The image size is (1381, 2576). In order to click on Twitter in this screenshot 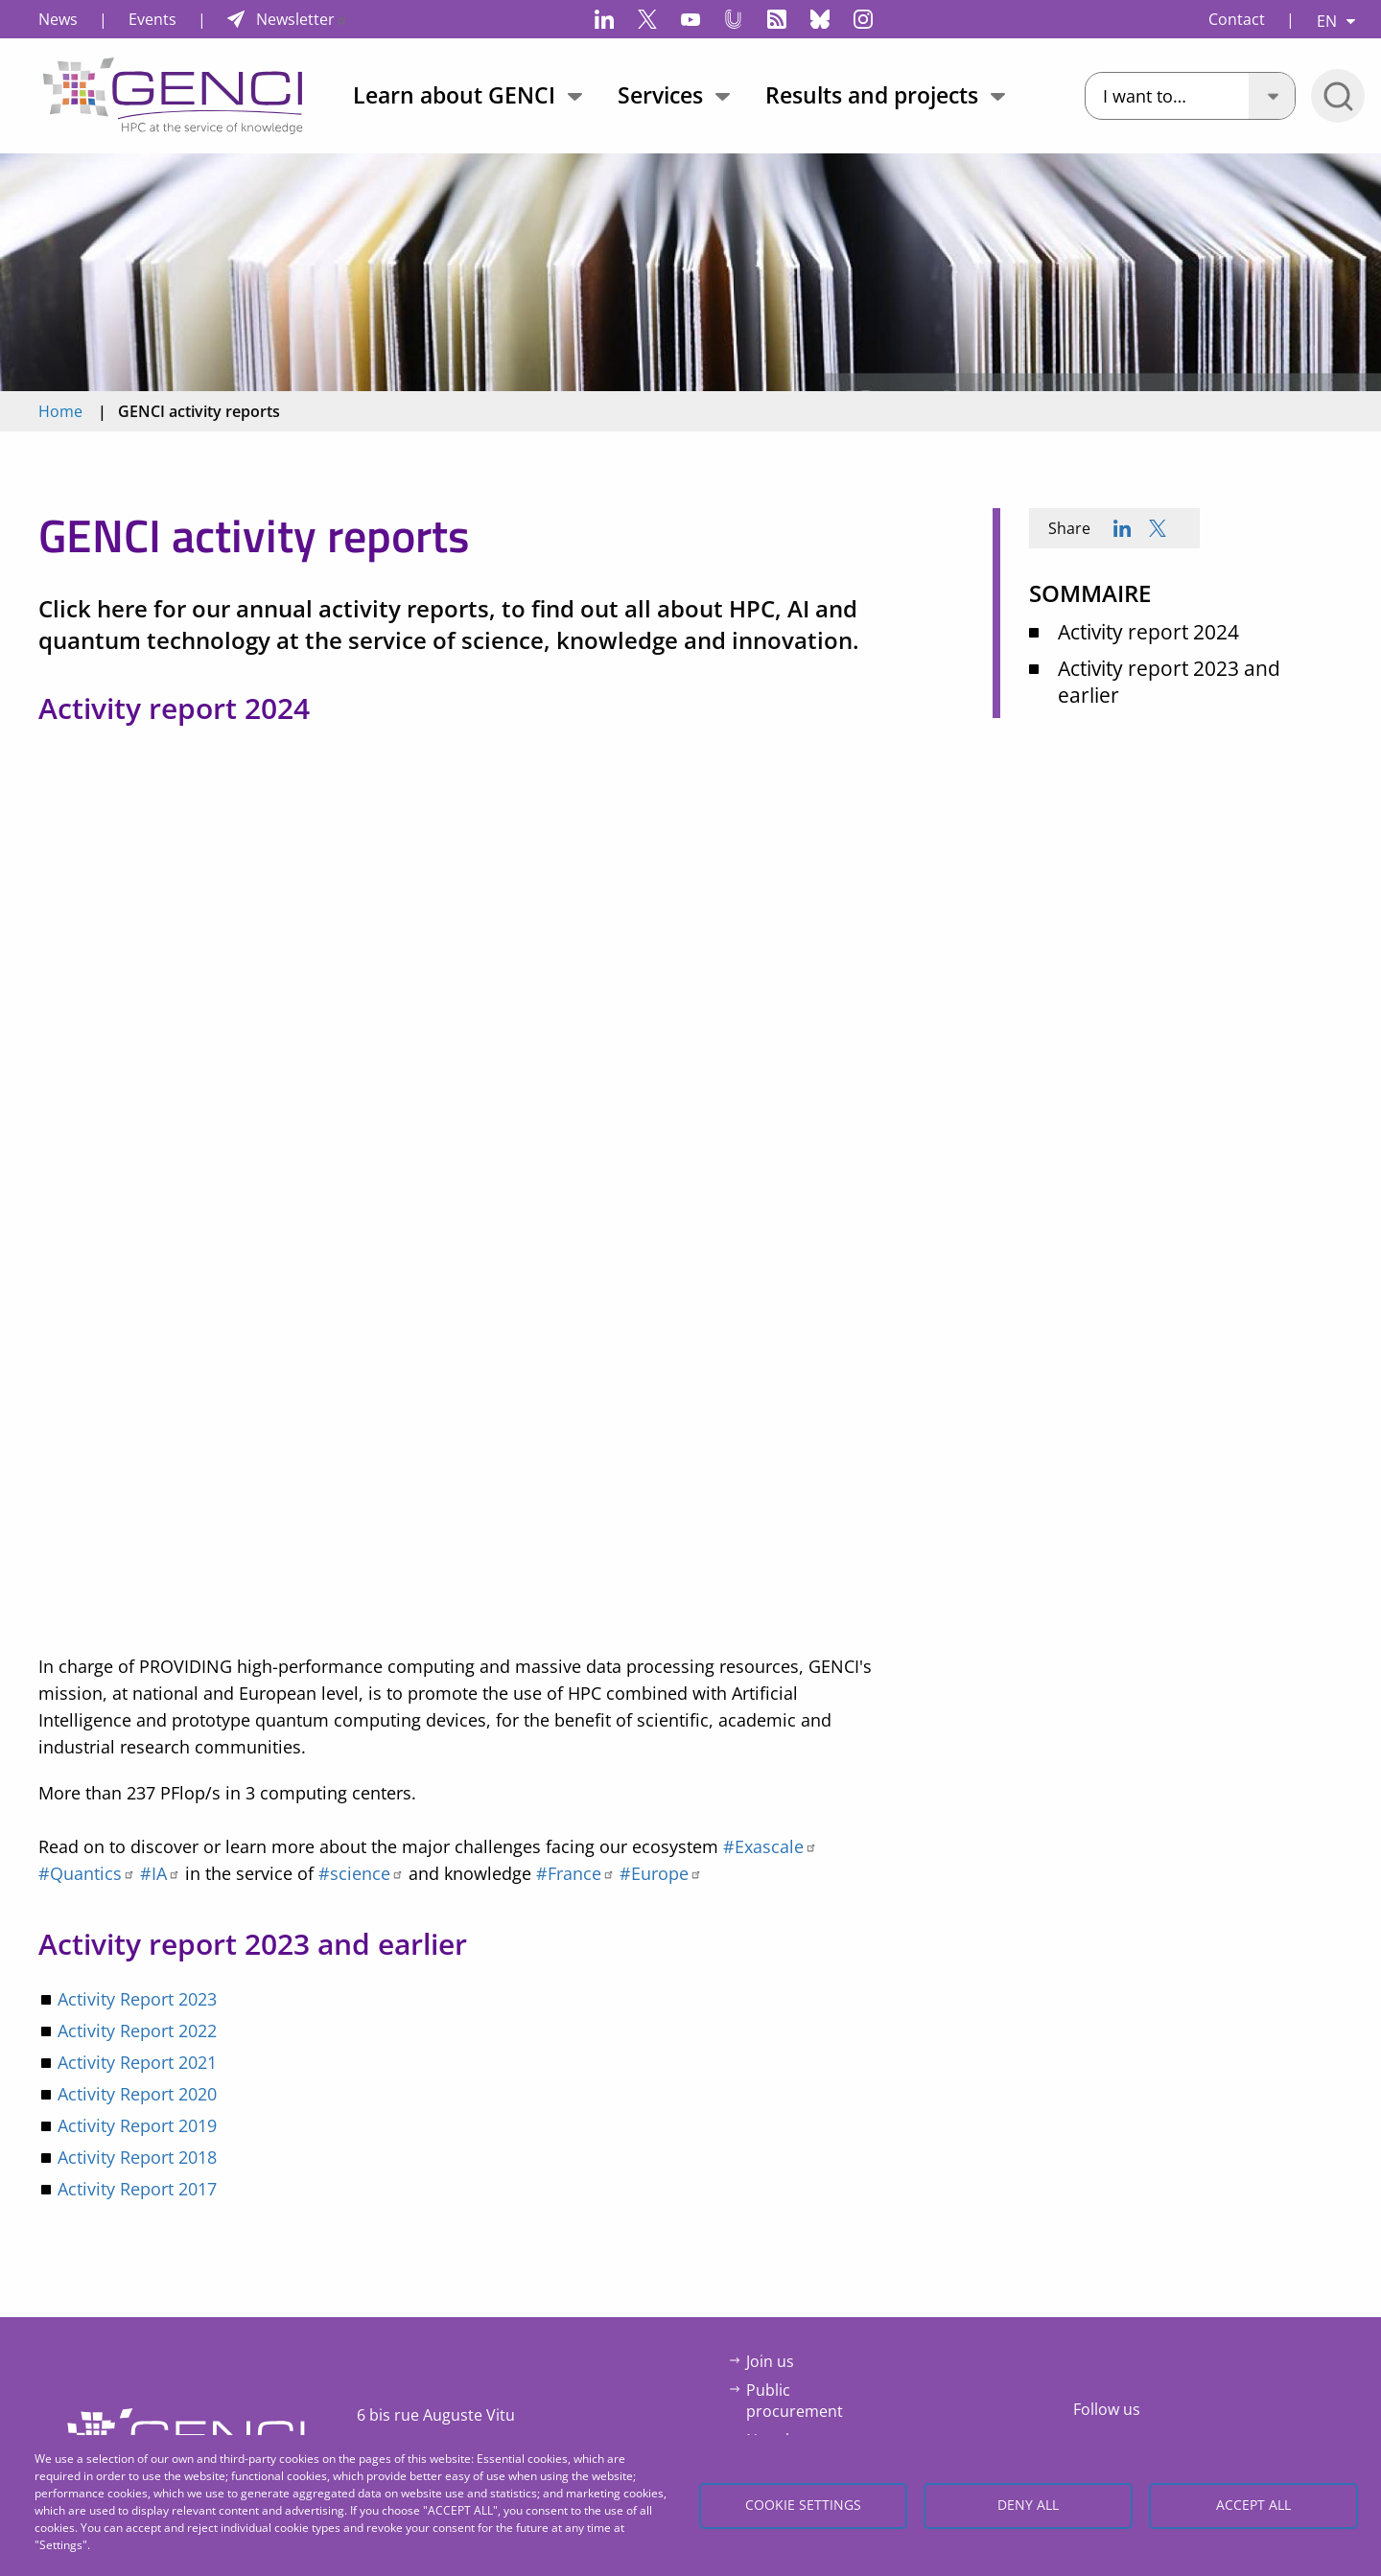, I will do `click(647, 19)`.